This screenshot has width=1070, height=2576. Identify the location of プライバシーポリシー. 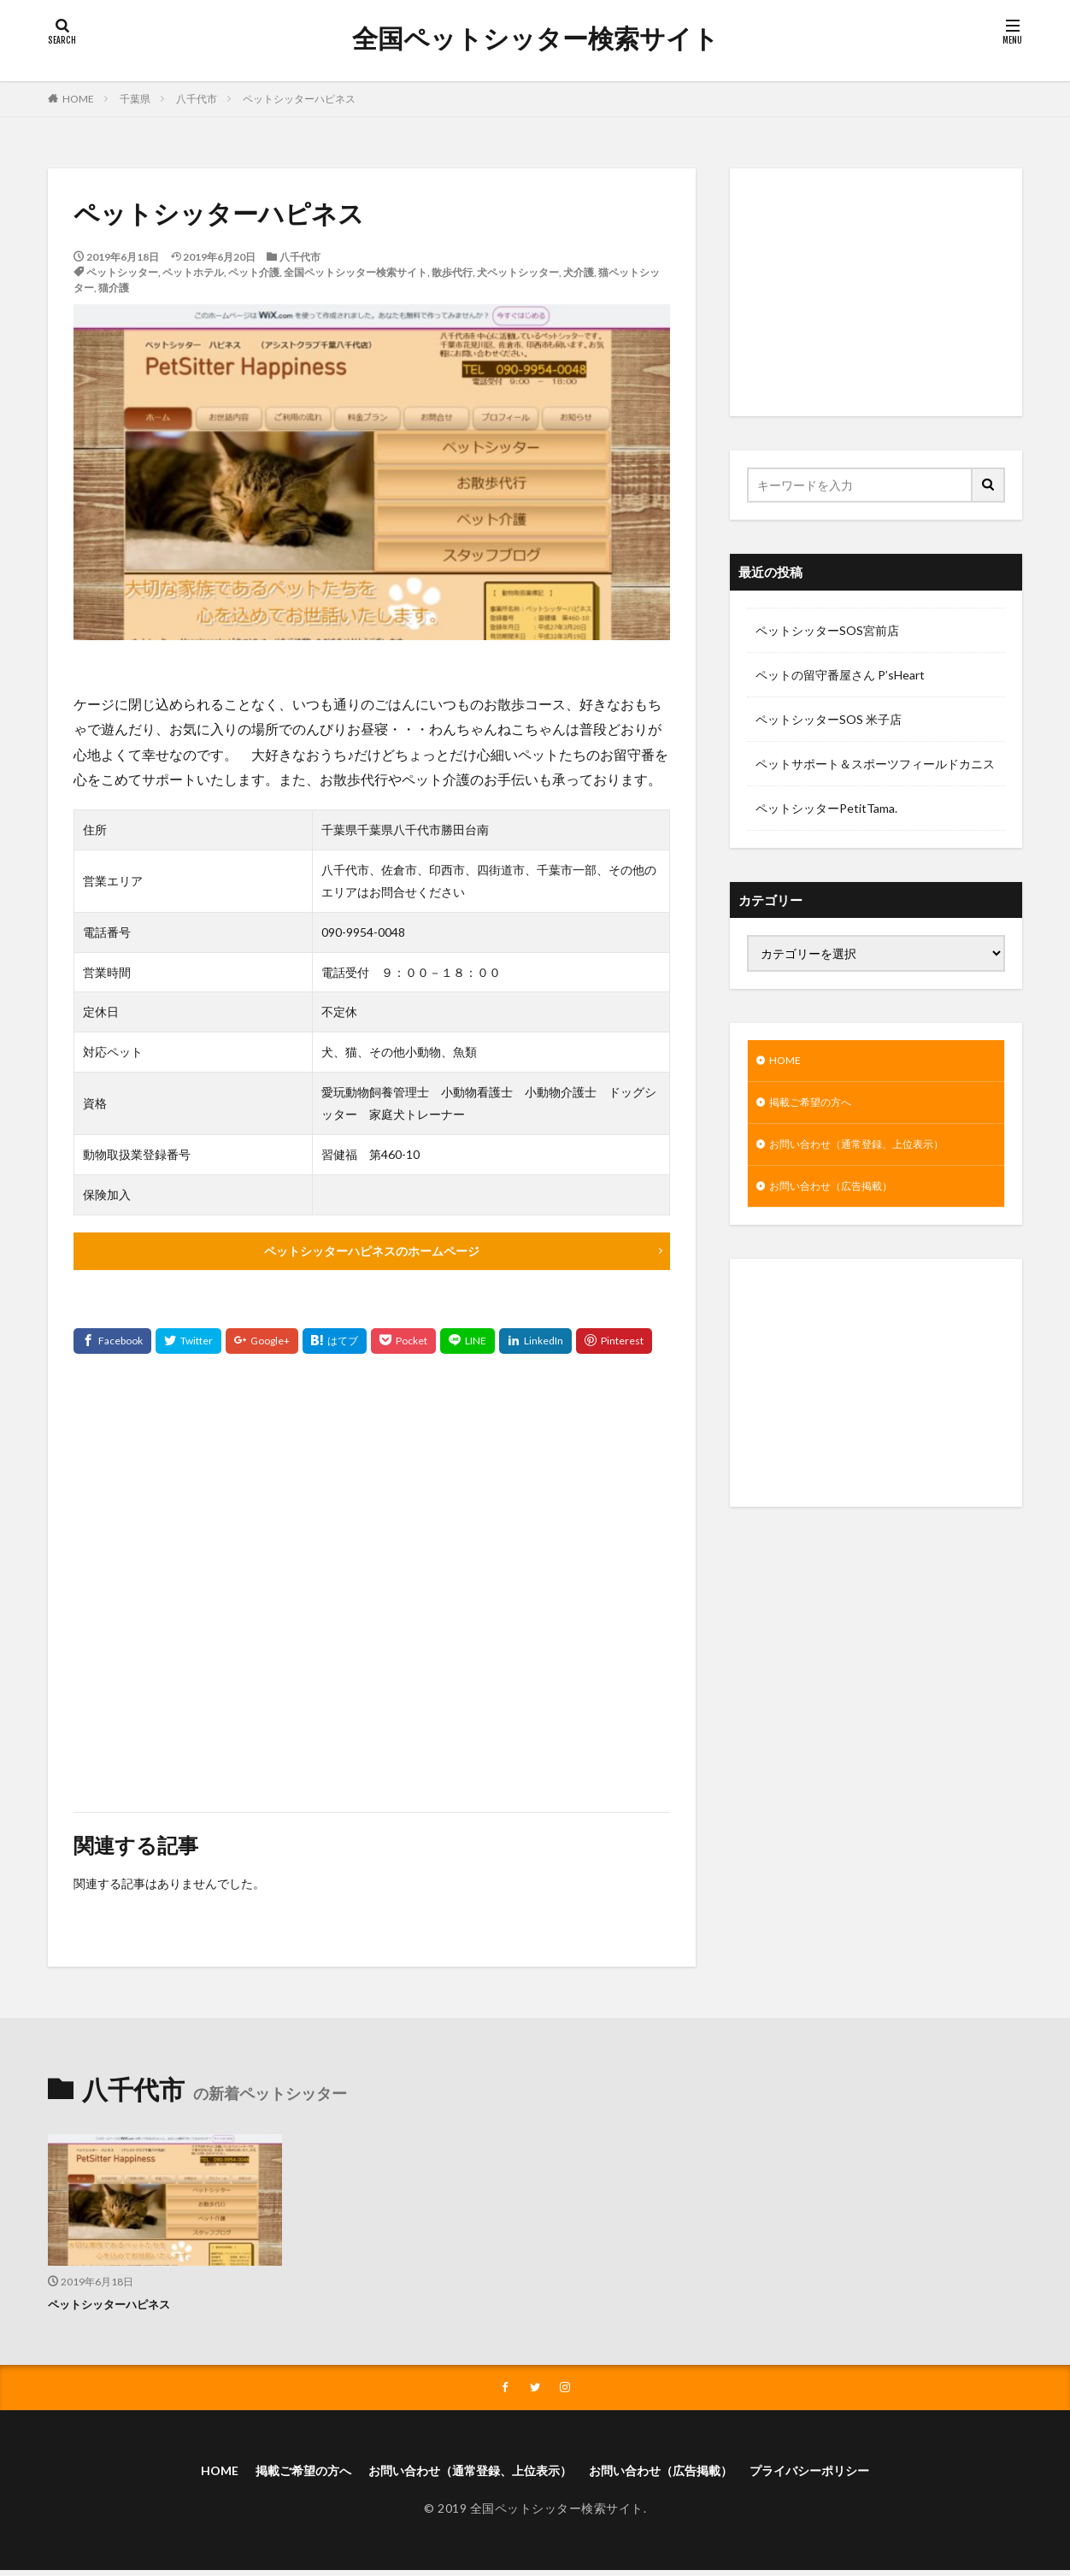
(843, 2475).